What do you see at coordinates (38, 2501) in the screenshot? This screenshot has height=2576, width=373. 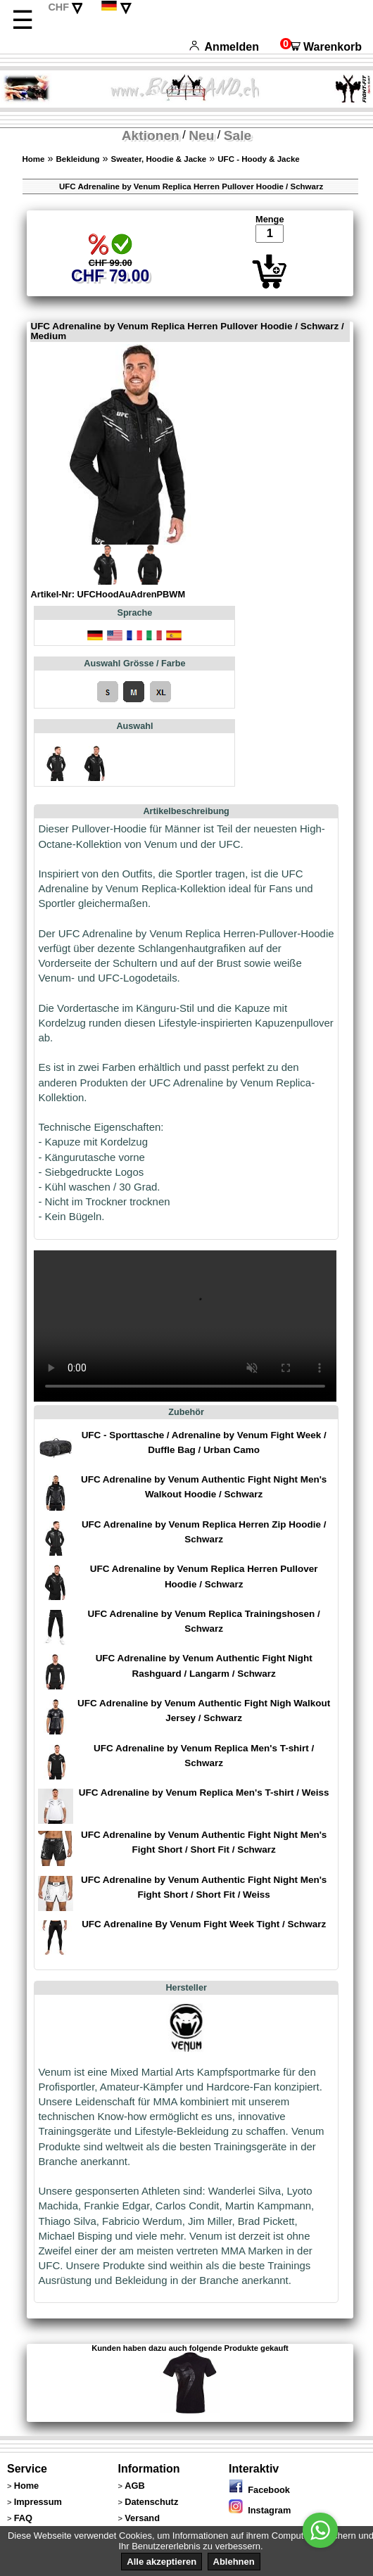 I see `Impressum` at bounding box center [38, 2501].